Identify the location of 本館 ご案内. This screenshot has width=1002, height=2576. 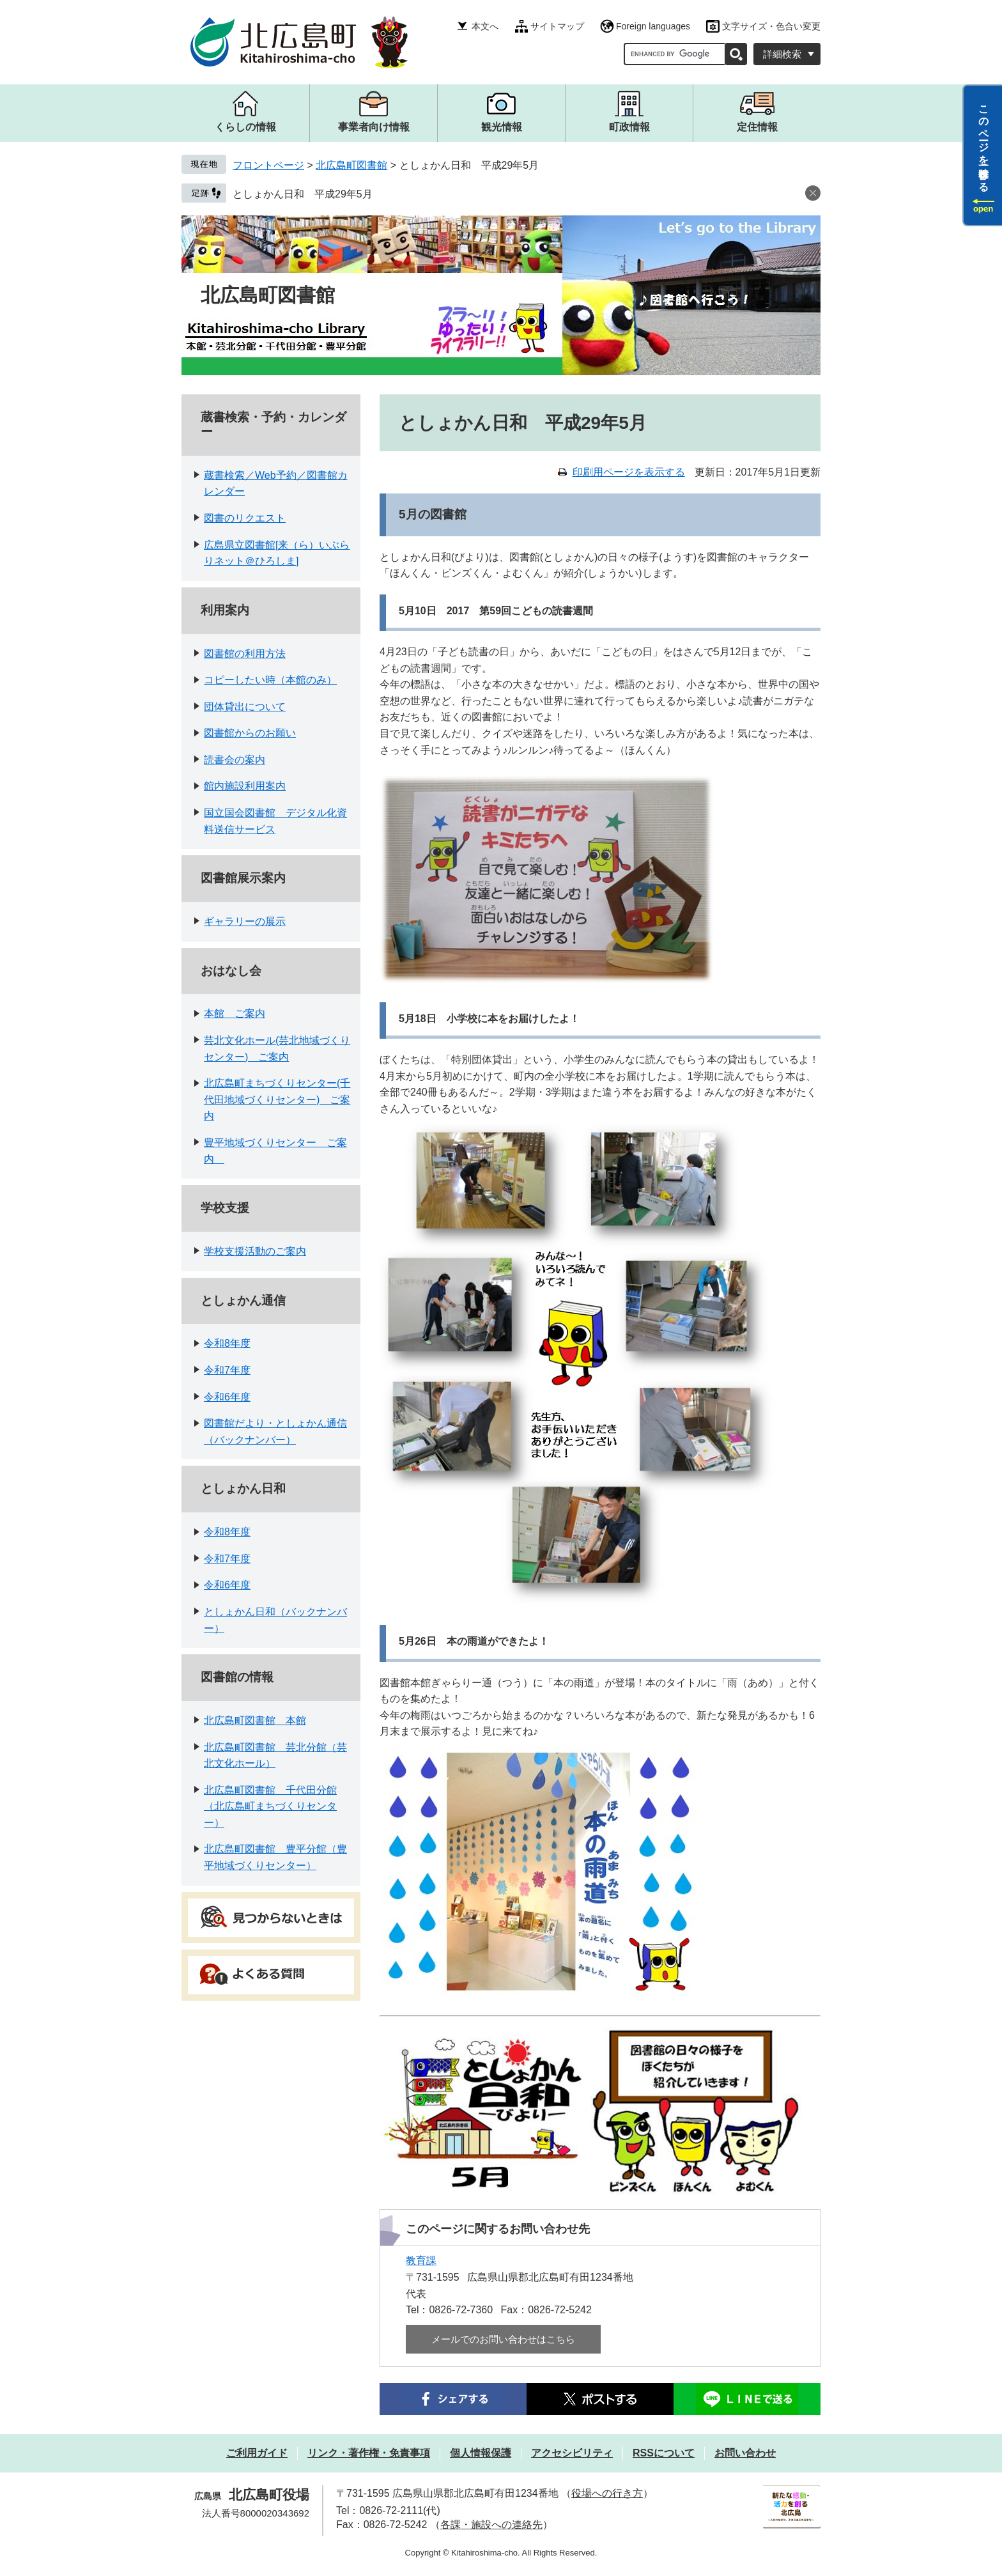
(234, 1013).